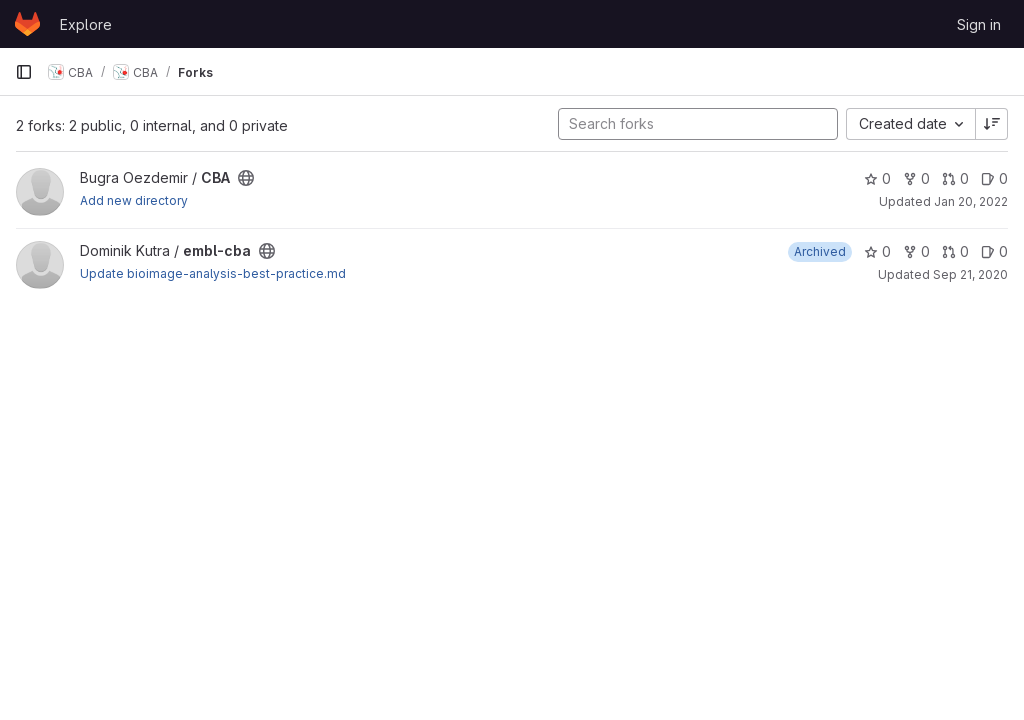 This screenshot has width=1024, height=720. Describe the element at coordinates (27, 24) in the screenshot. I see `[Homepage]` at that location.